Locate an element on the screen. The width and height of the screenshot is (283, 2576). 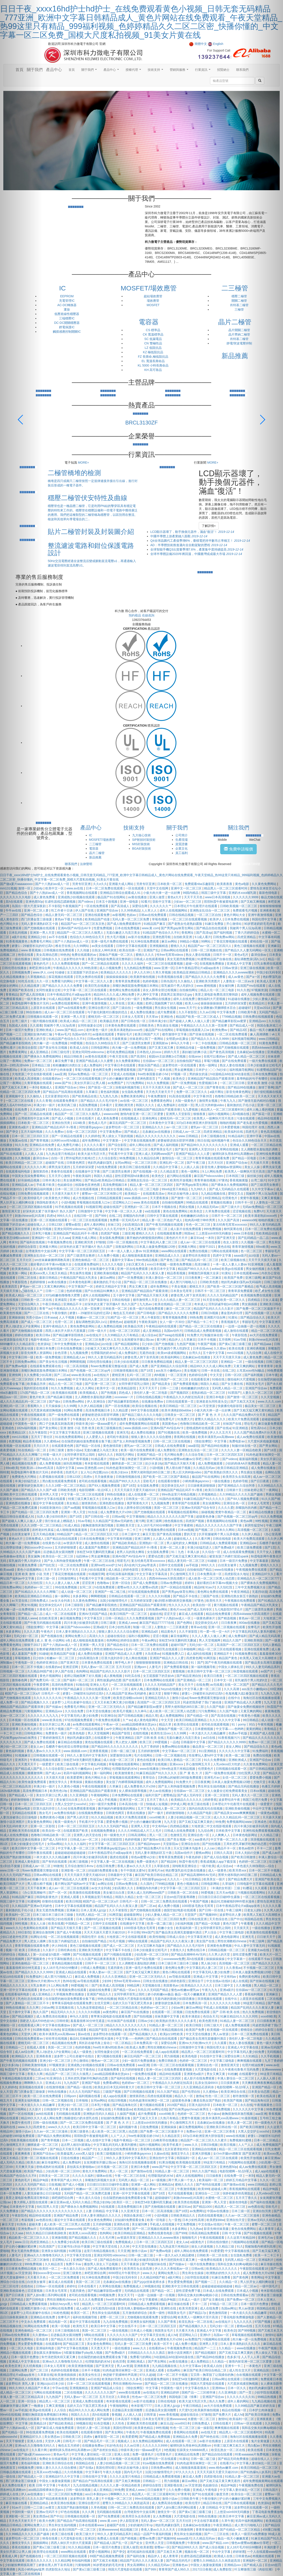
2019国产精品 is located at coordinates (177, 2105).